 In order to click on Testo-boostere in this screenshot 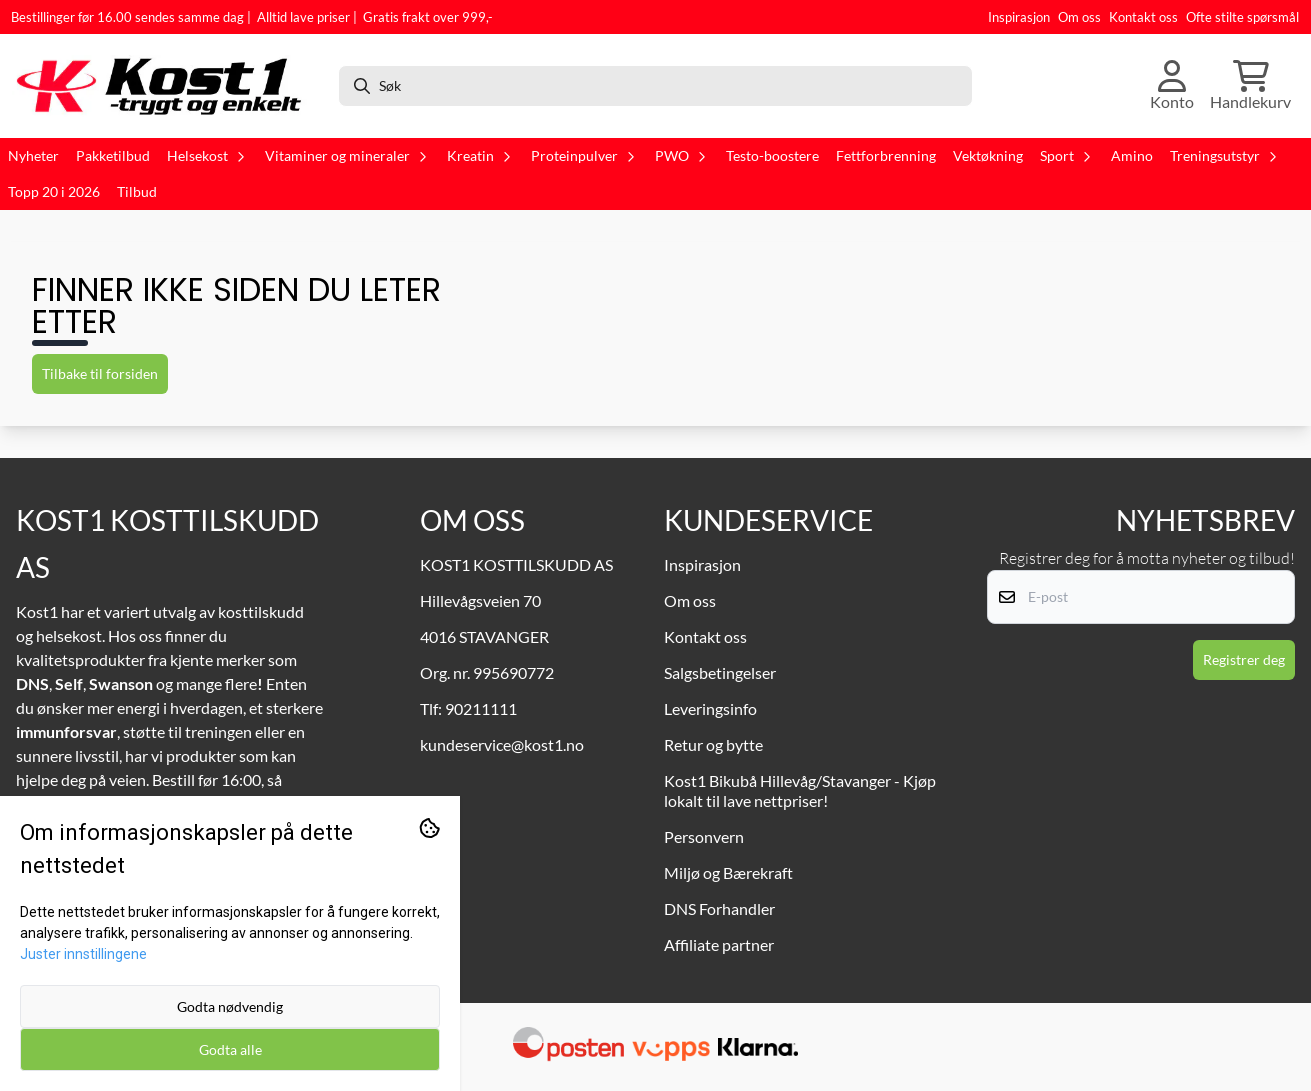, I will do `click(772, 156)`.